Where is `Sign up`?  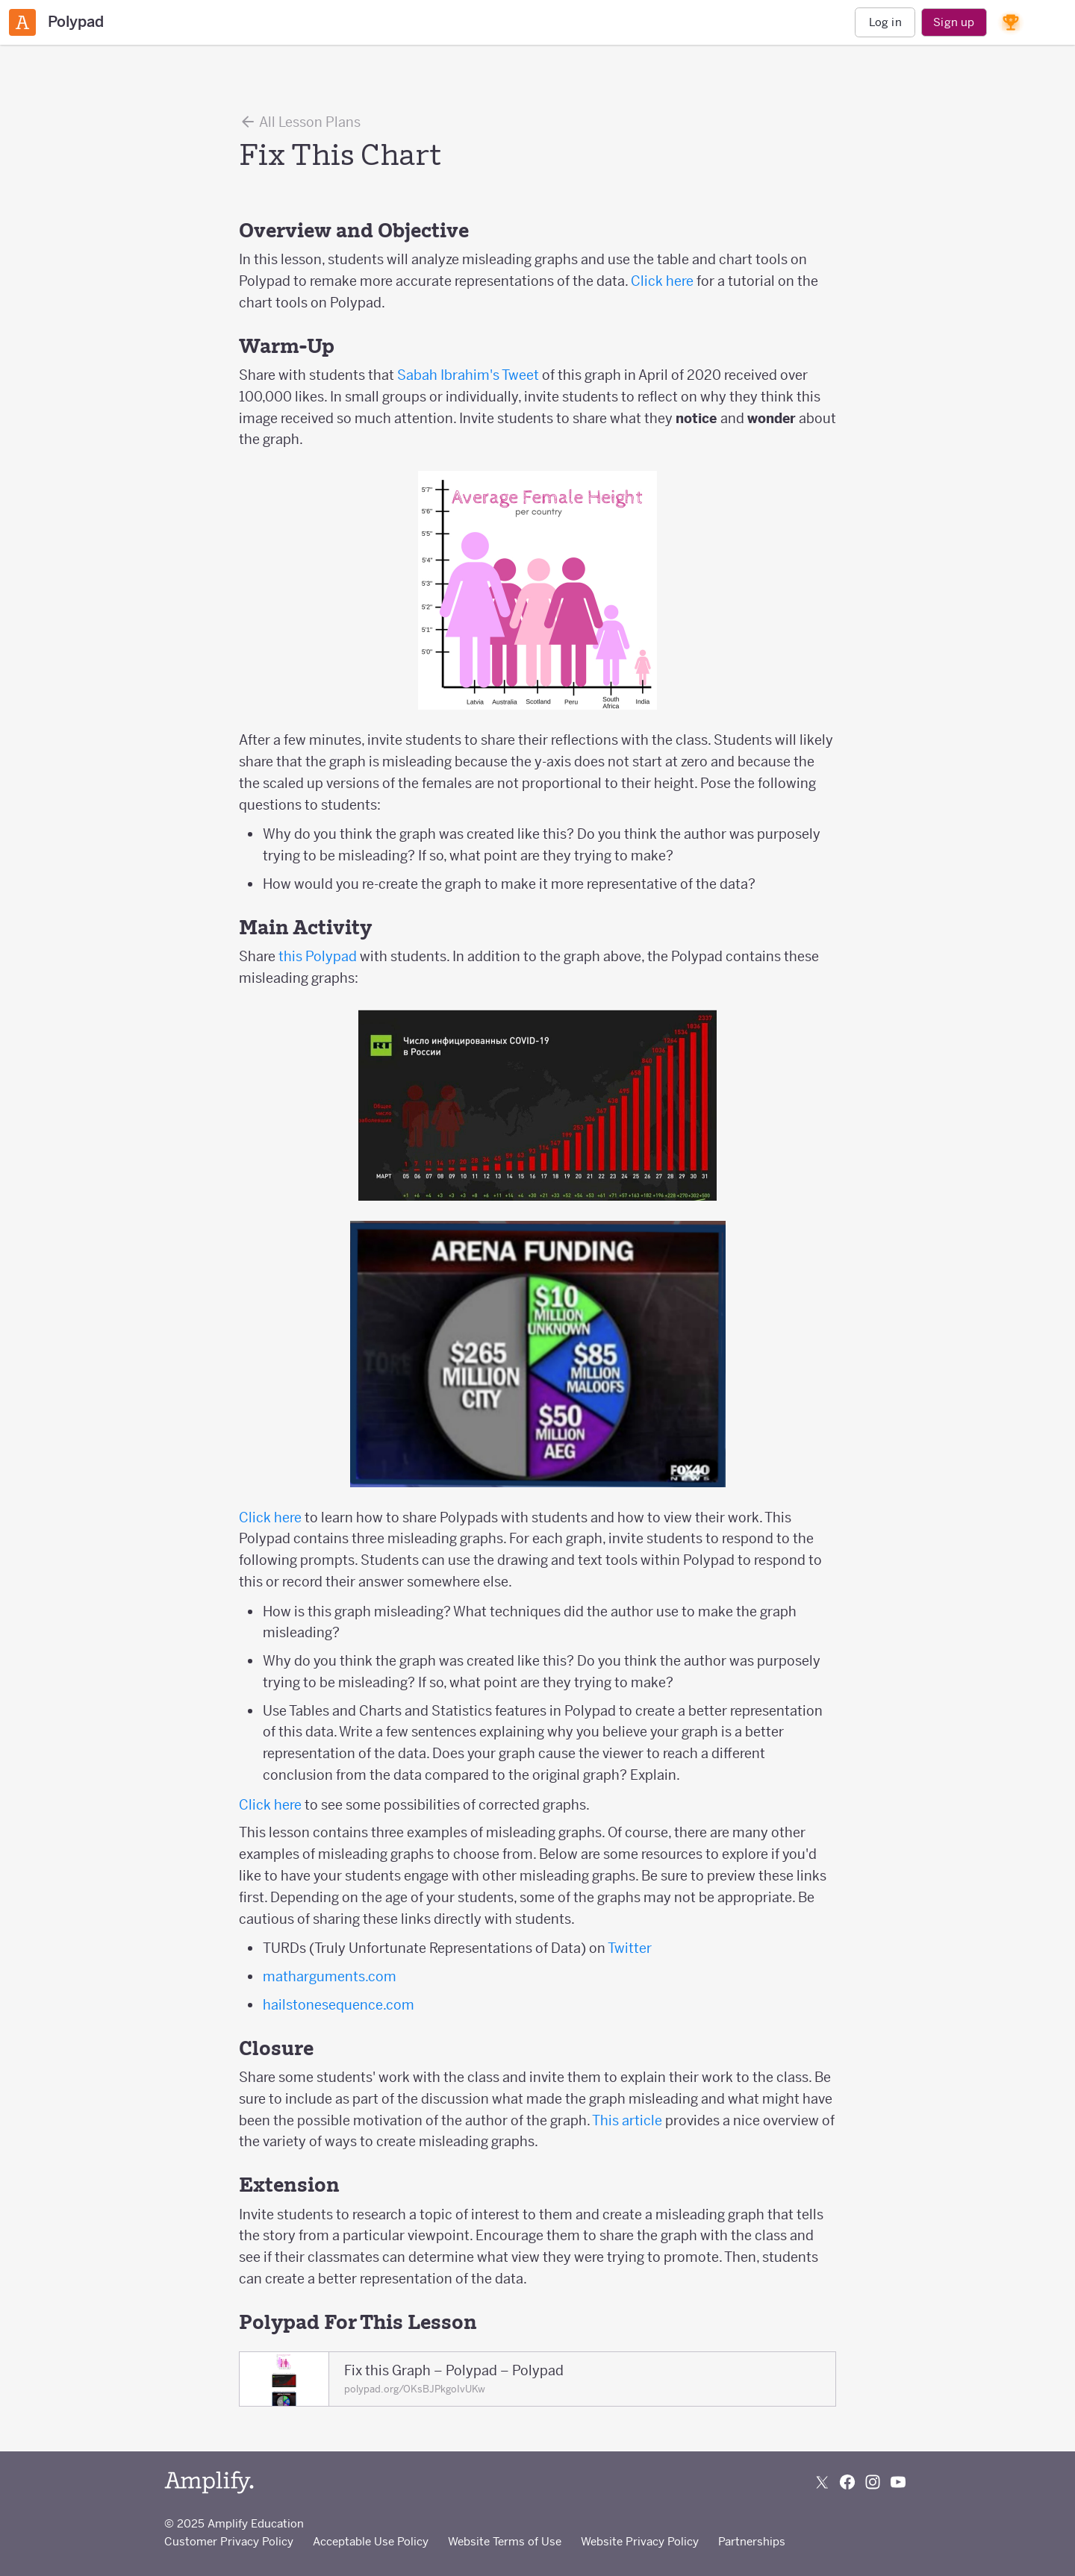 Sign up is located at coordinates (953, 22).